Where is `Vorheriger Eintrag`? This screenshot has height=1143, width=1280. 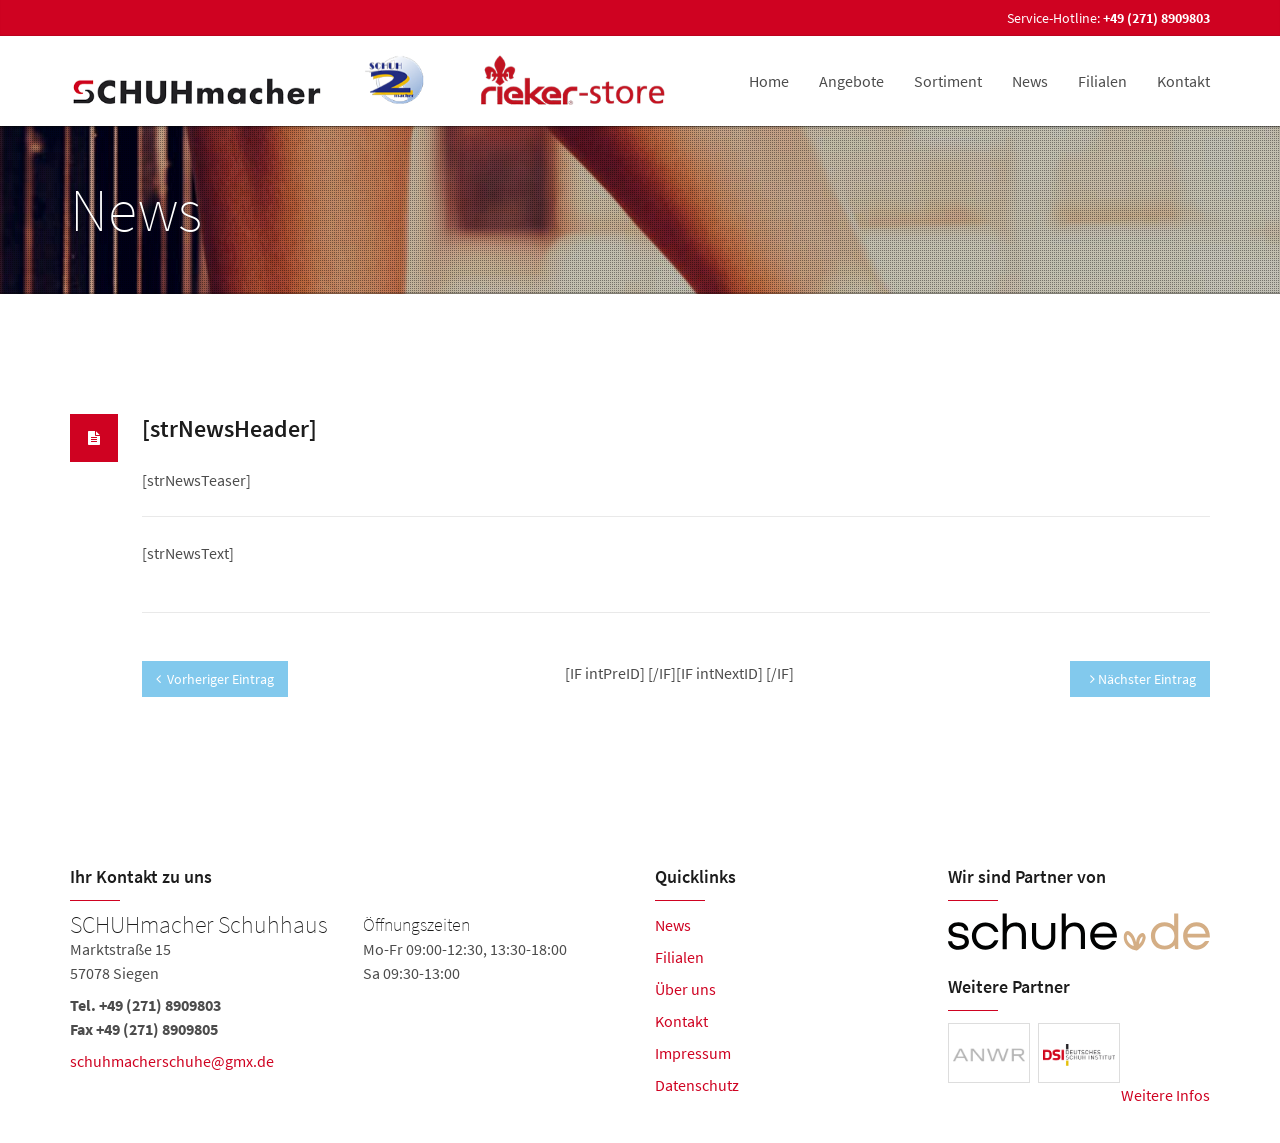 Vorheriger Eintrag is located at coordinates (215, 679).